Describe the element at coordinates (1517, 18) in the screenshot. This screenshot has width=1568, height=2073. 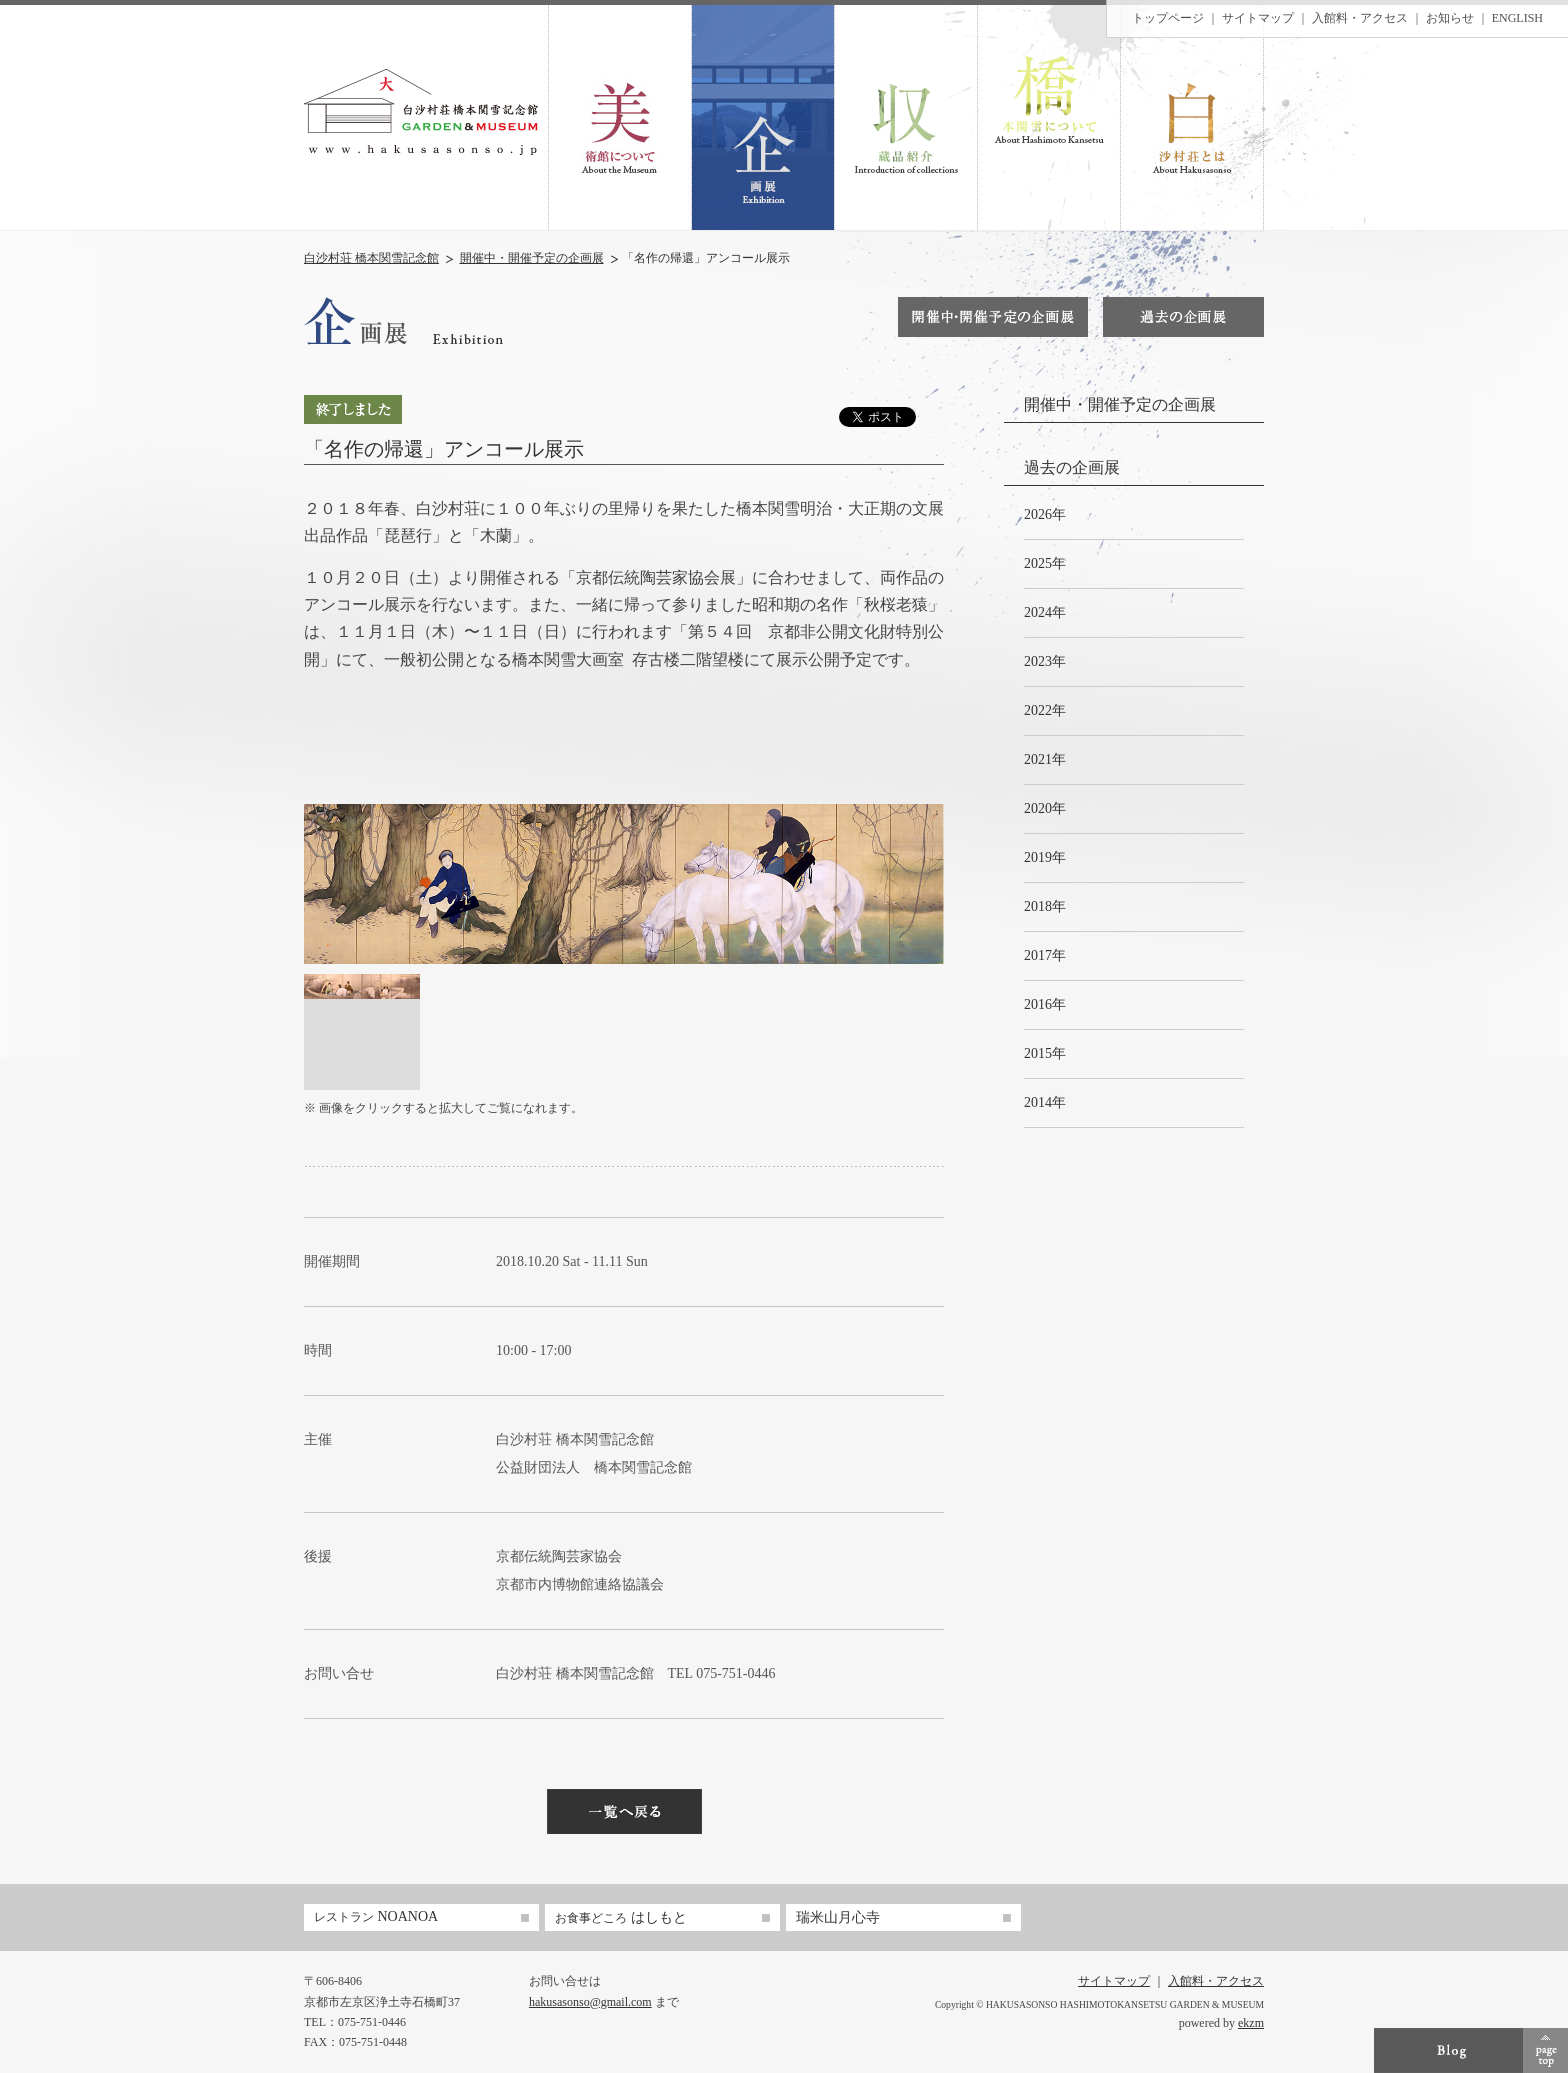
I see `ENGLISH` at that location.